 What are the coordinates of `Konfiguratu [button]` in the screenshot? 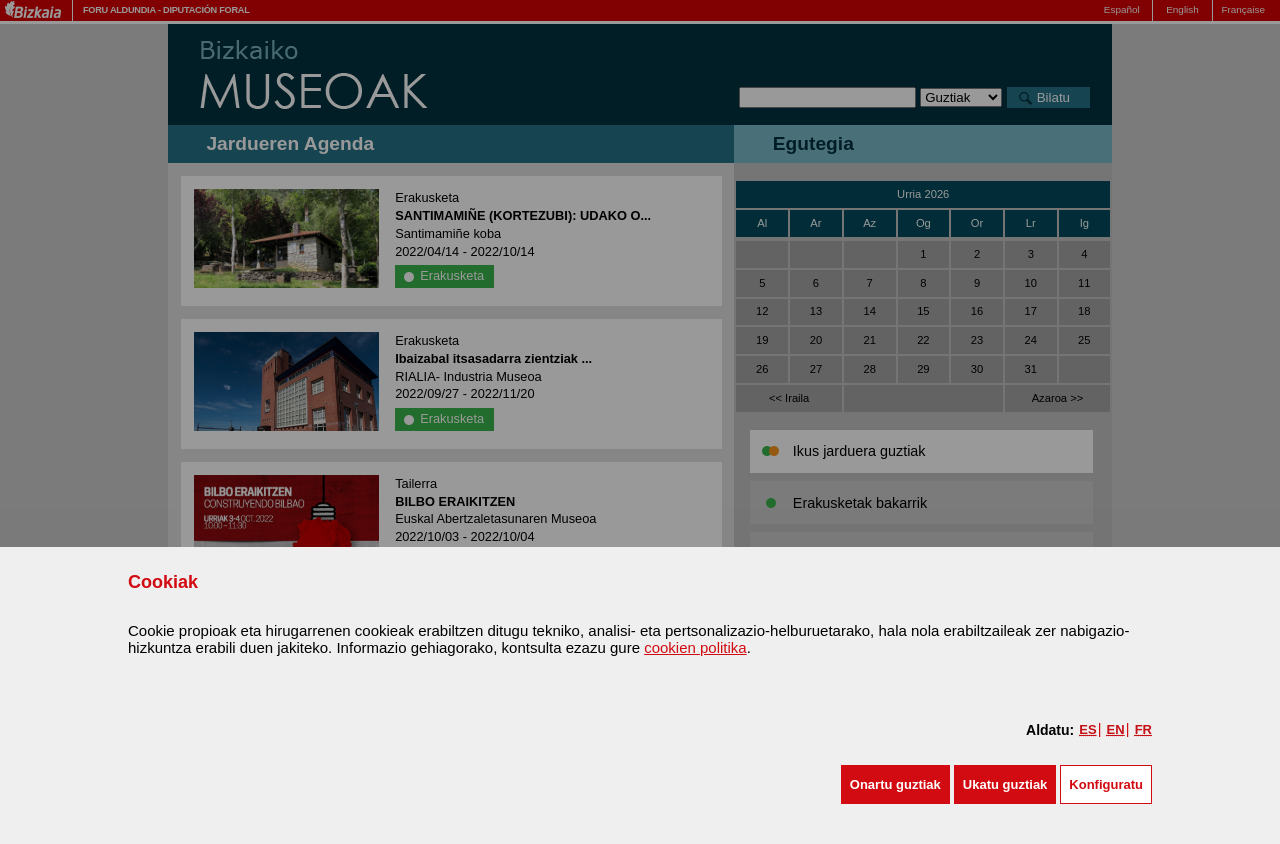 It's located at (1106, 784).